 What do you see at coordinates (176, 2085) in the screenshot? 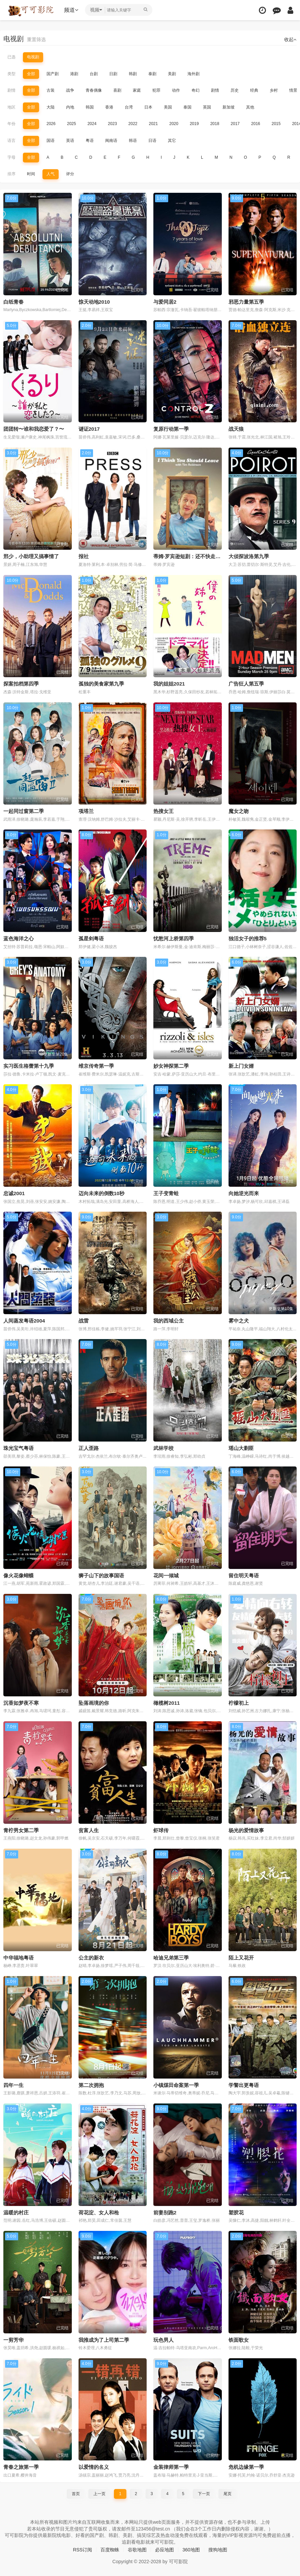
I see `小镇煤田命案第一季` at bounding box center [176, 2085].